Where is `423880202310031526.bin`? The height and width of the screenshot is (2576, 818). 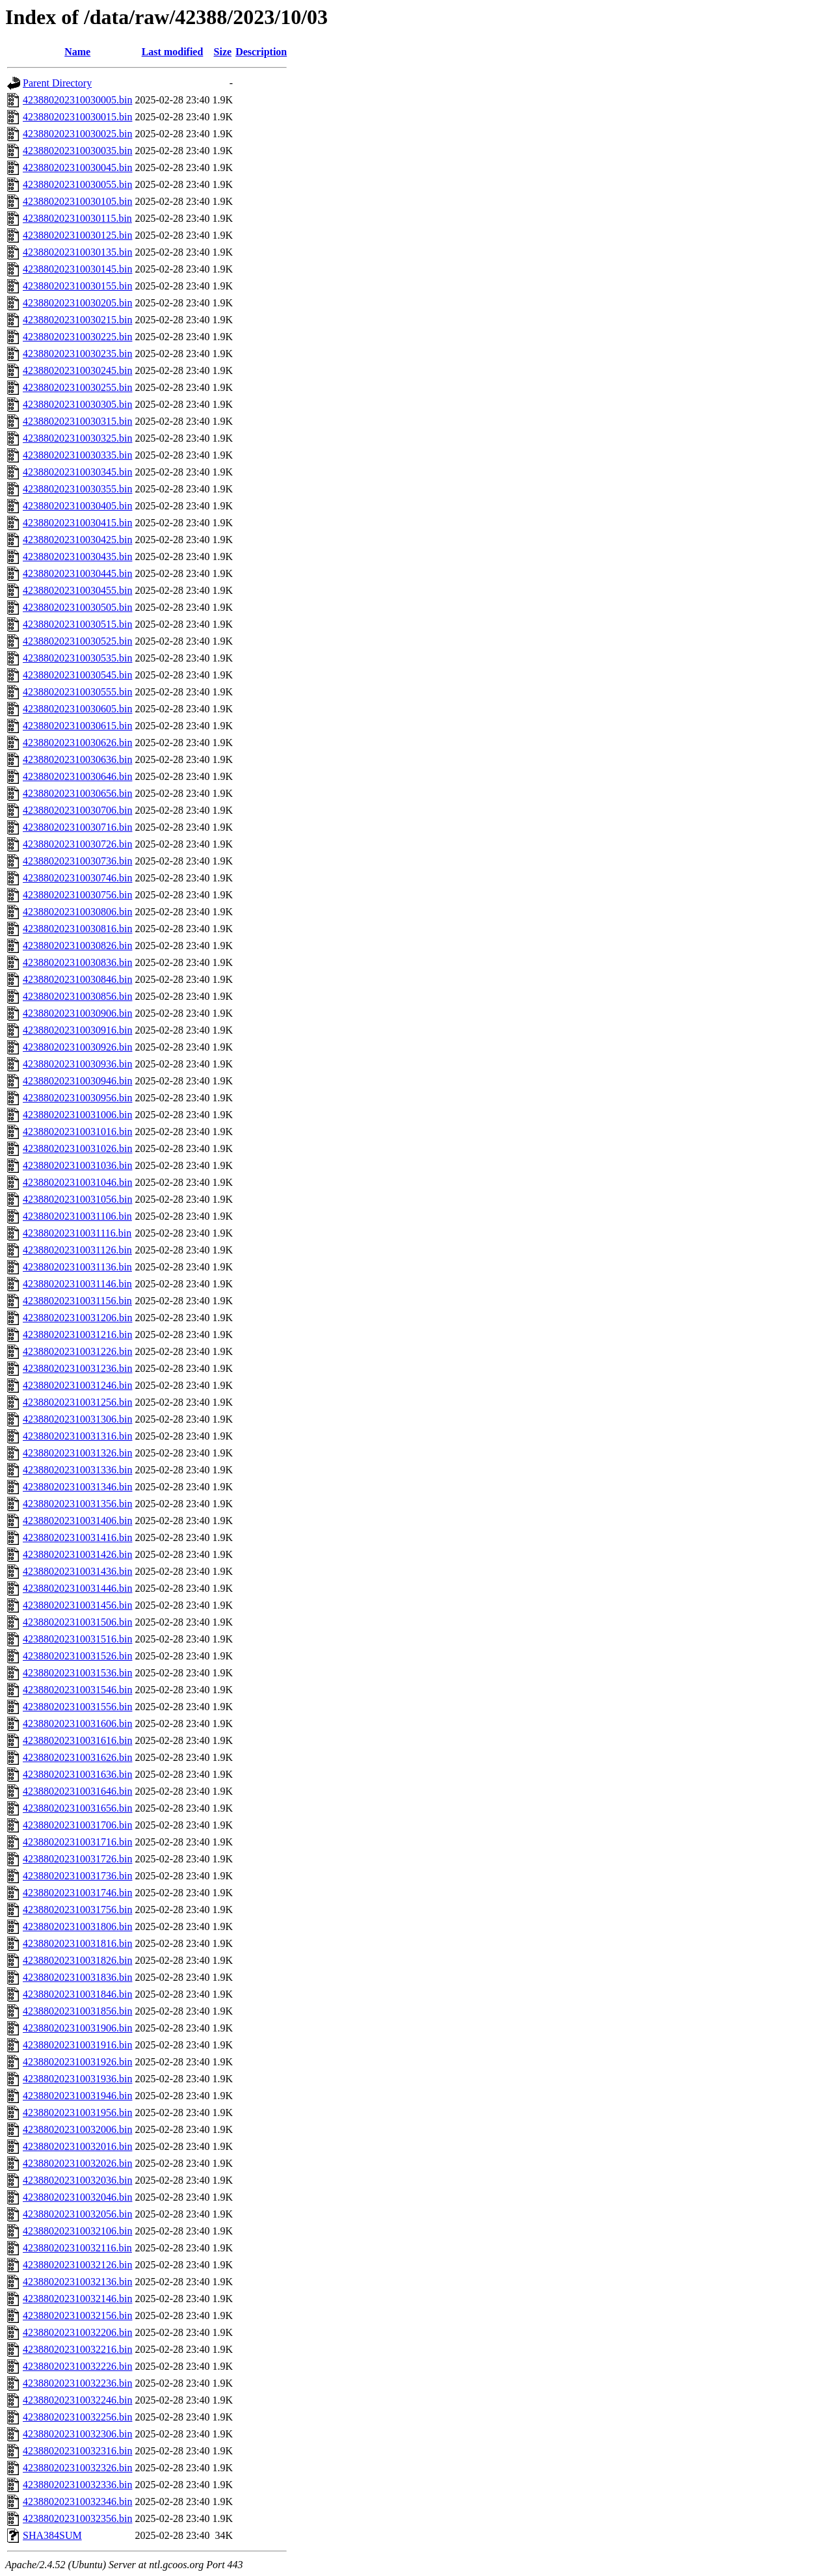
423880202310031526.bin is located at coordinates (77, 1655).